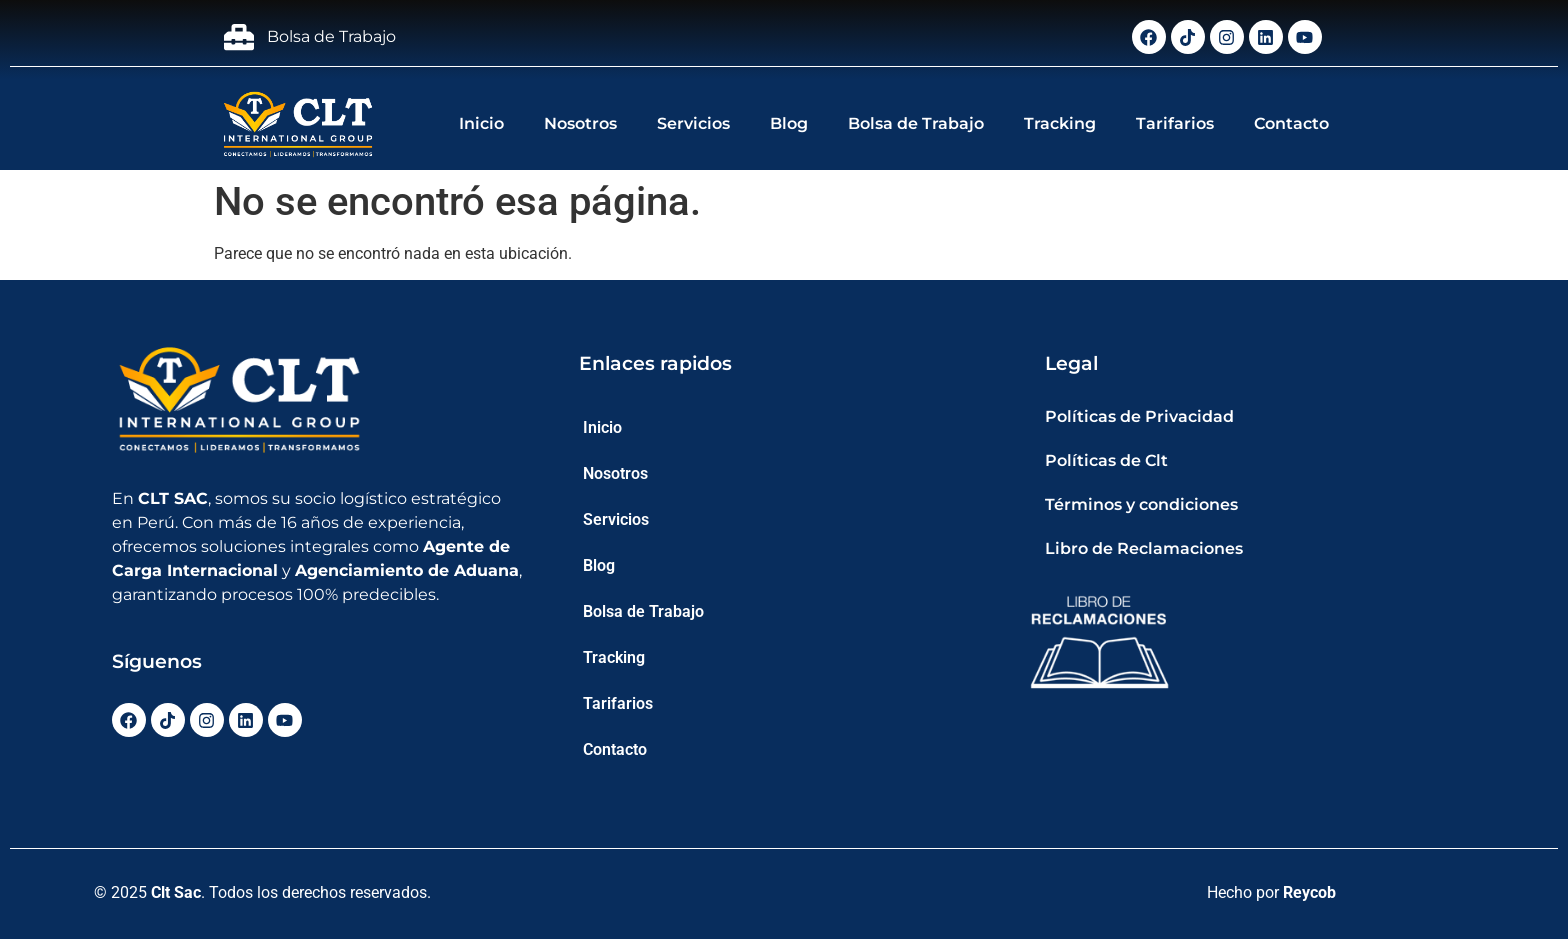 The height and width of the screenshot is (939, 1568). What do you see at coordinates (916, 123) in the screenshot?
I see `Bolsa de Trabajo` at bounding box center [916, 123].